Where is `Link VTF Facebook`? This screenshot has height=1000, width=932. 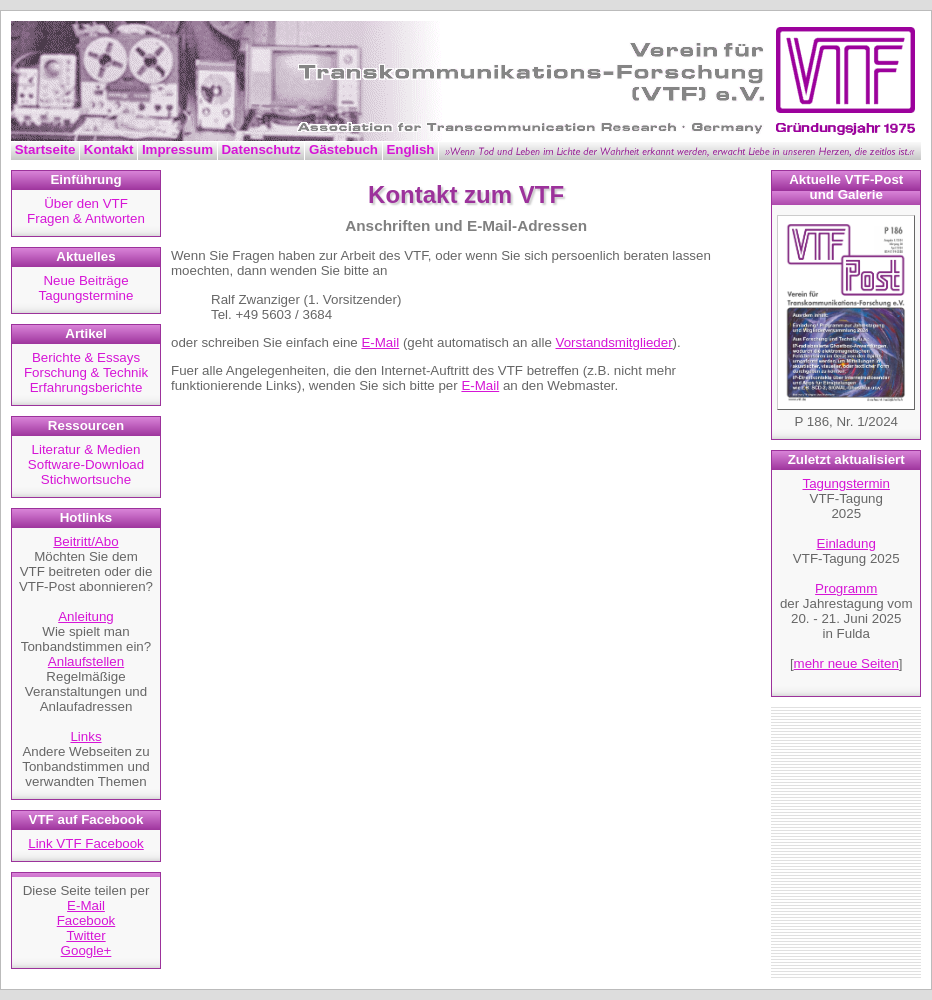 Link VTF Facebook is located at coordinates (86, 843).